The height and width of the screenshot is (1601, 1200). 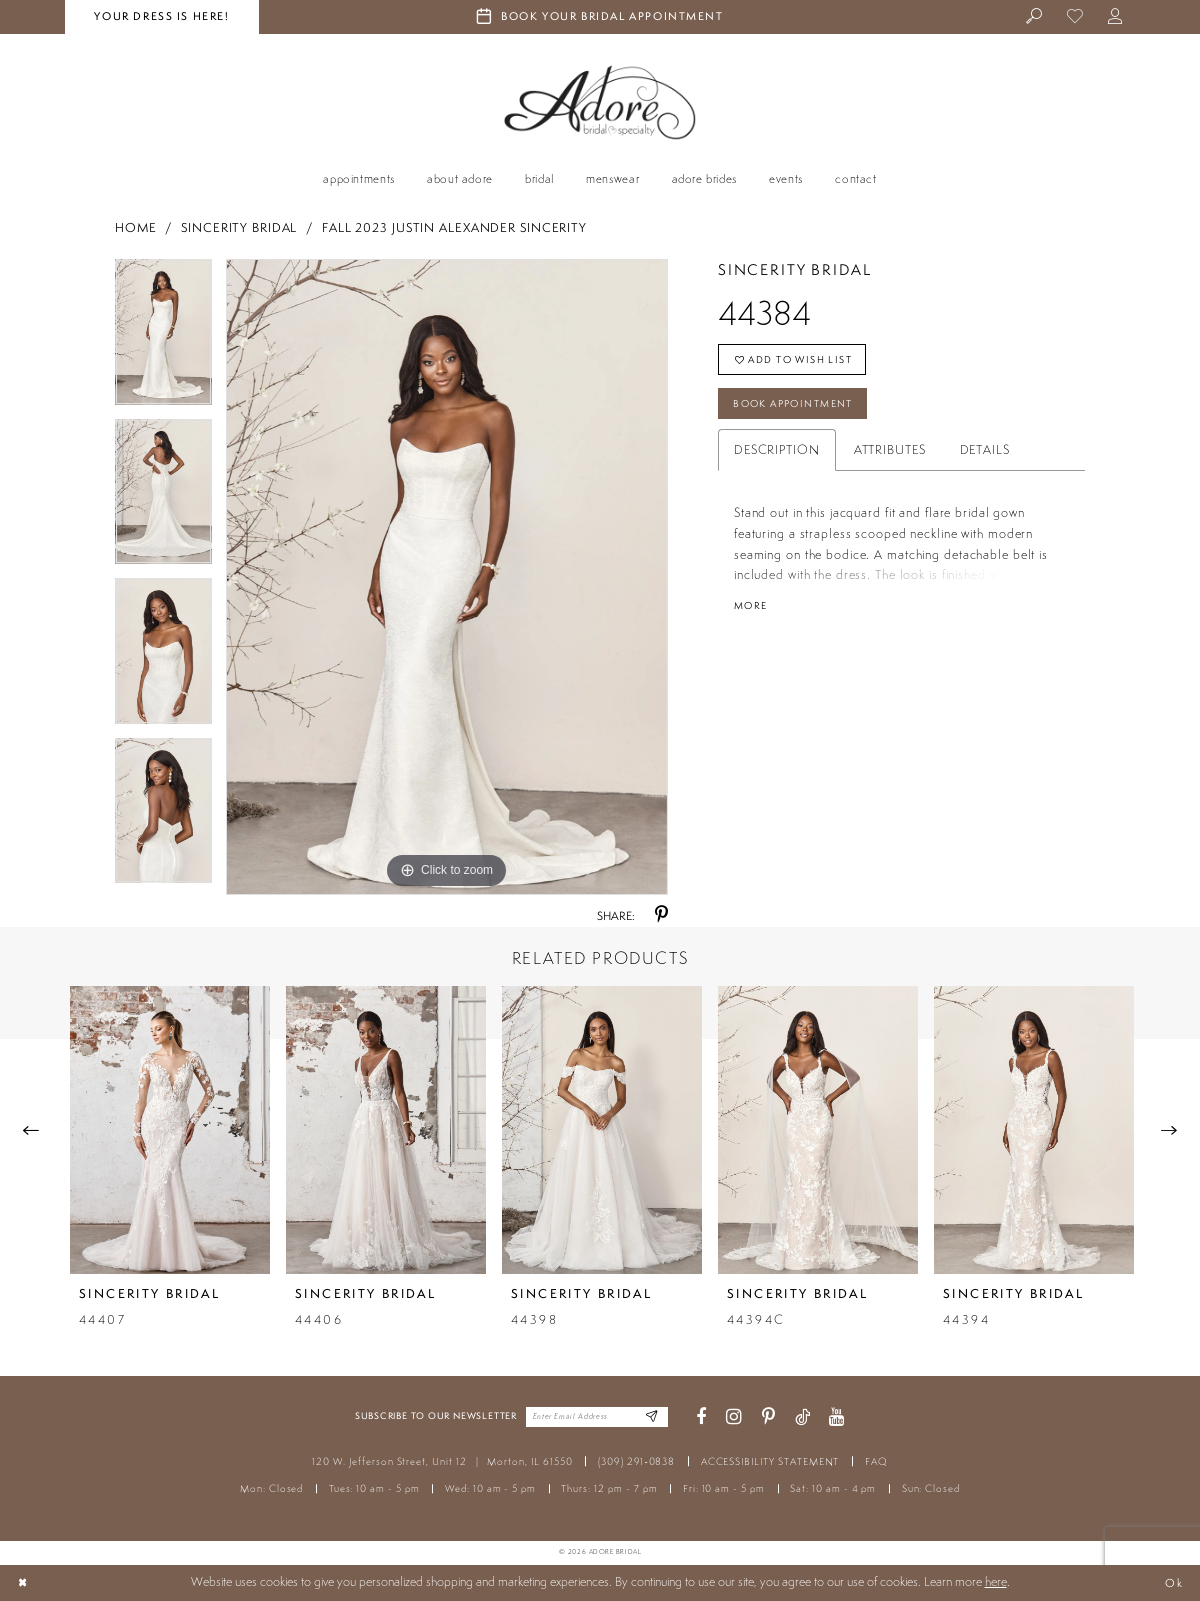 What do you see at coordinates (239, 227) in the screenshot?
I see `Sincerity Bridal` at bounding box center [239, 227].